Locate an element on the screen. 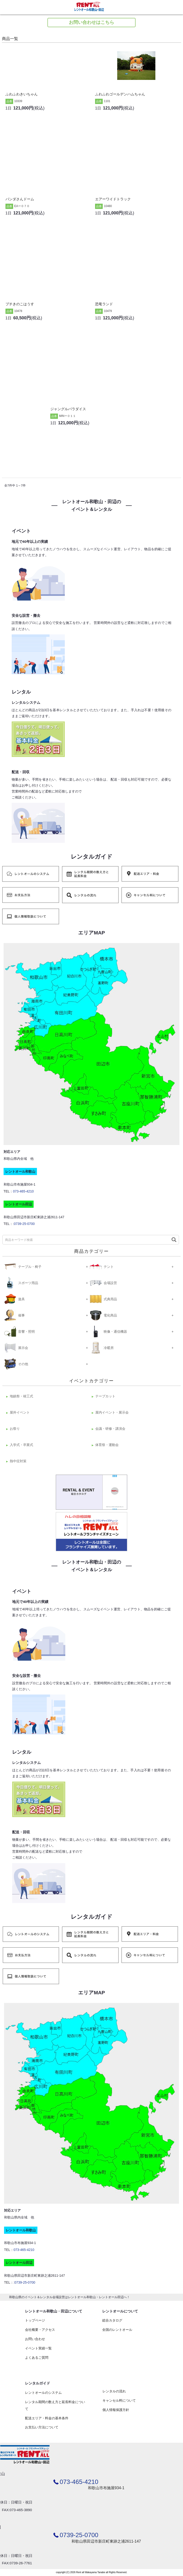 The width and height of the screenshot is (183, 2576). よくあるご質問 is located at coordinates (36, 2357).